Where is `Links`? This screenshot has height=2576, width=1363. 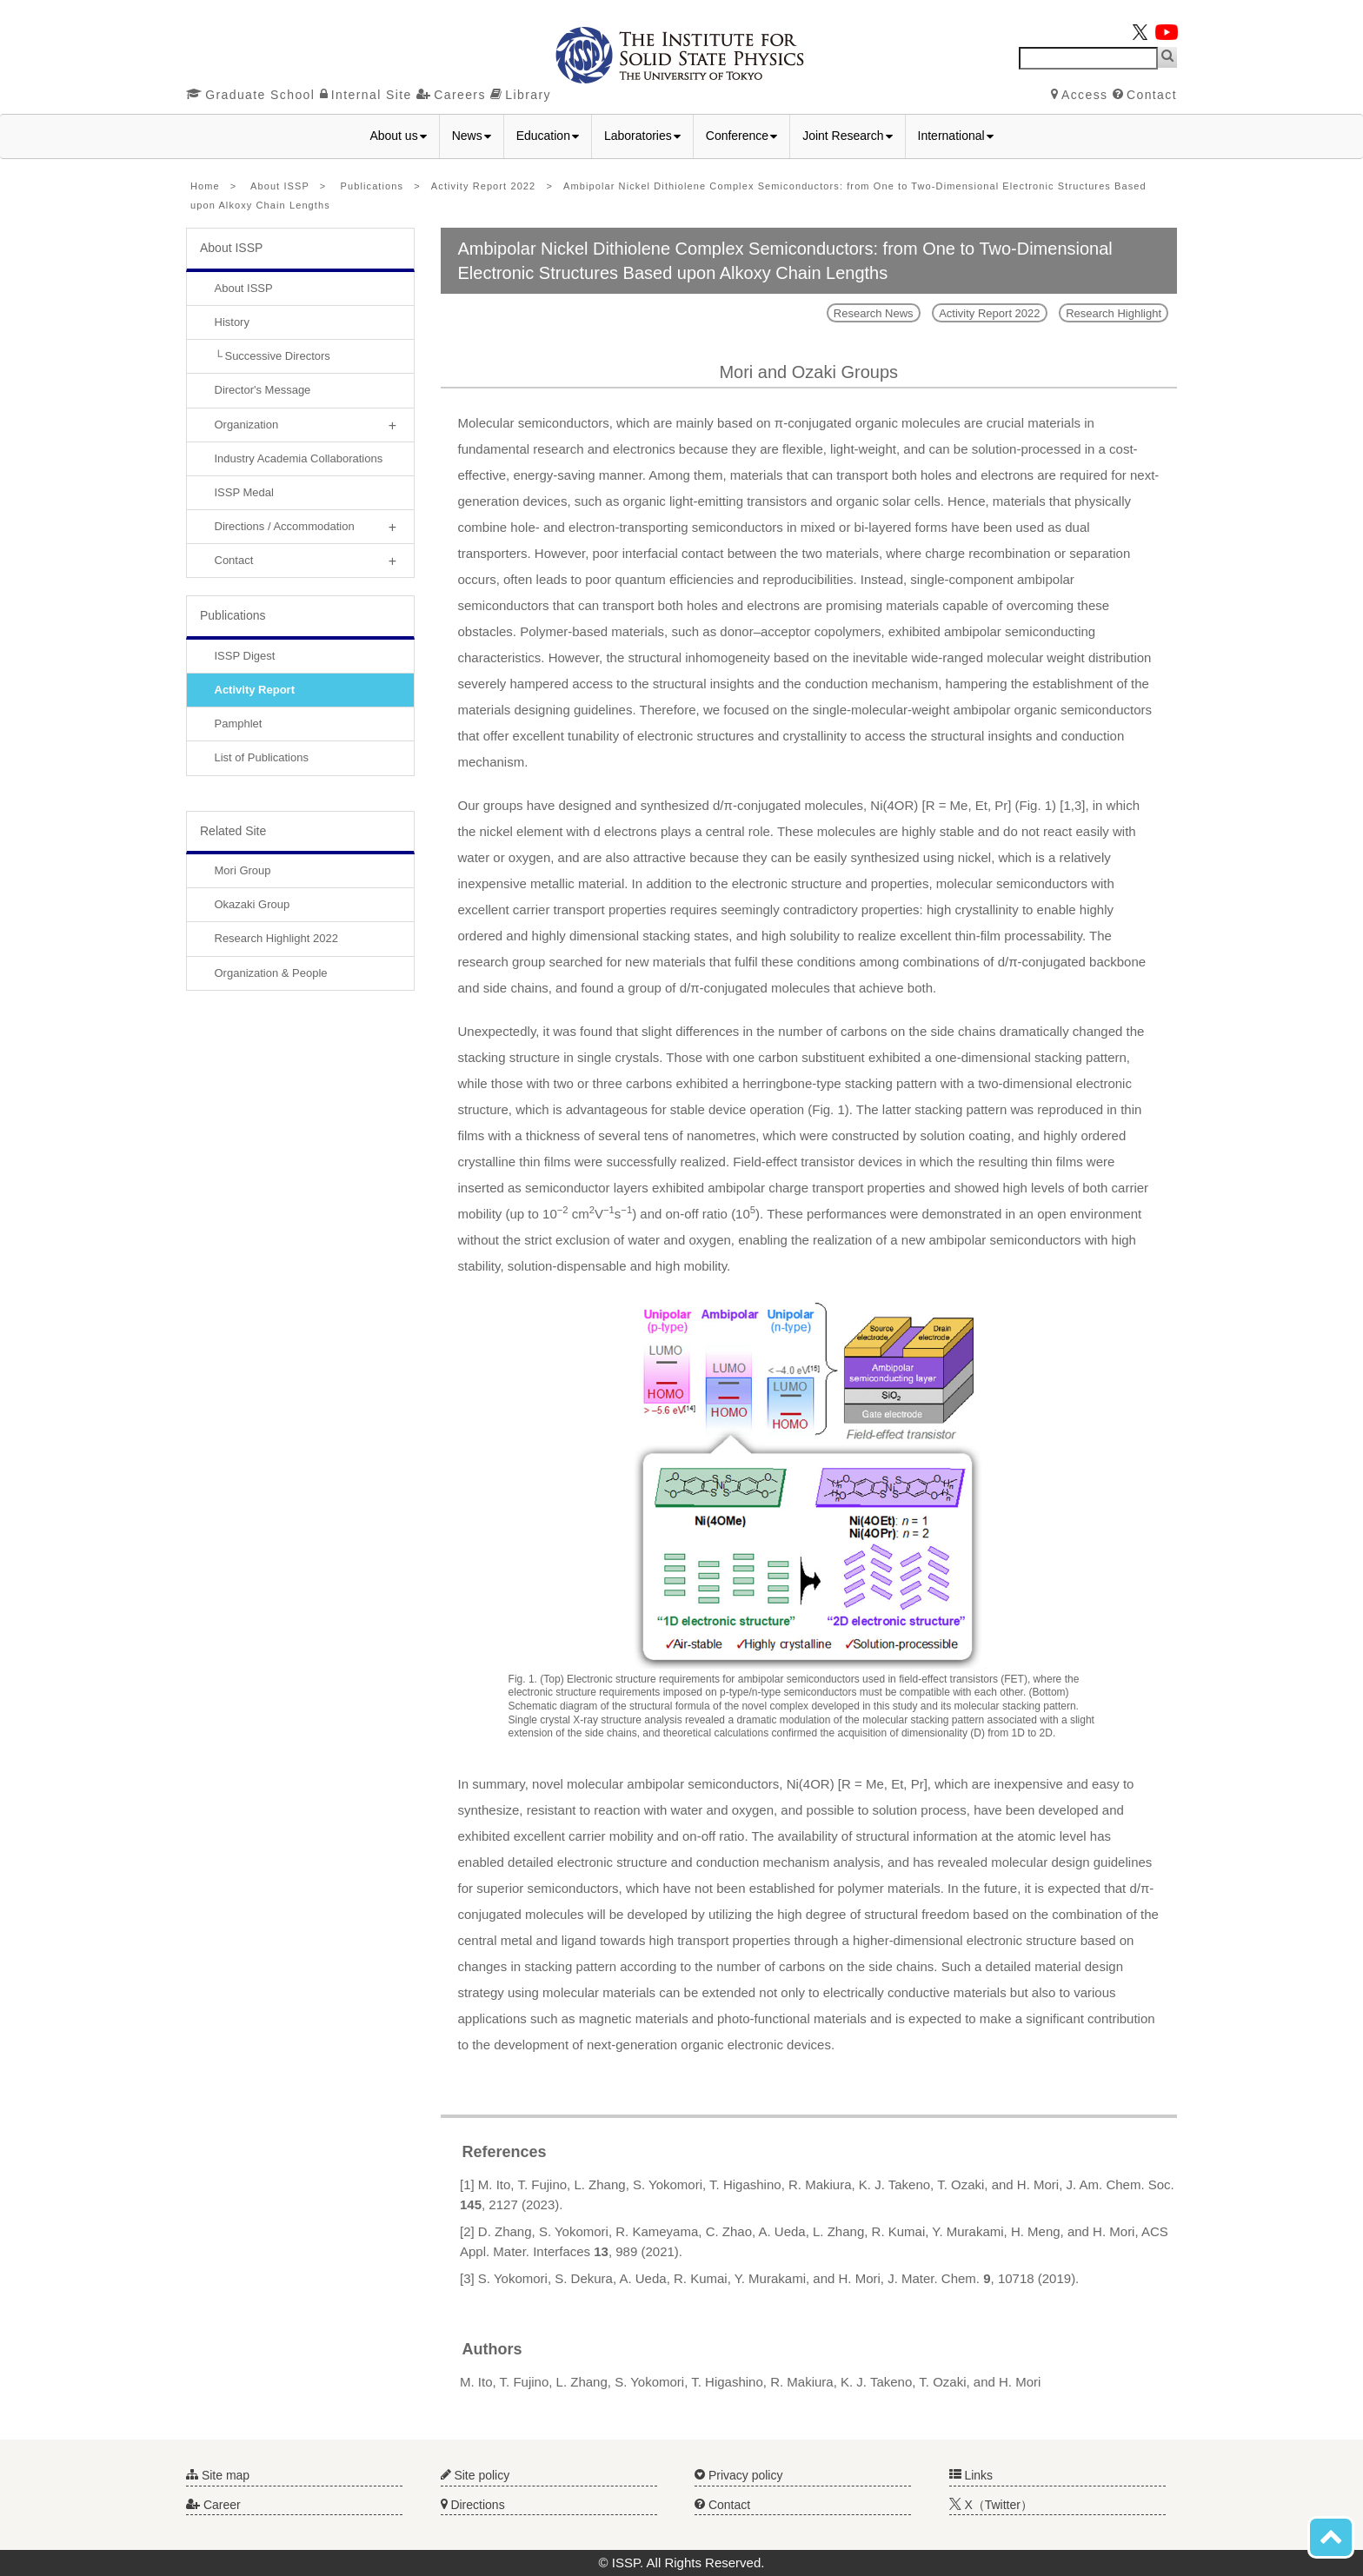 Links is located at coordinates (971, 2475).